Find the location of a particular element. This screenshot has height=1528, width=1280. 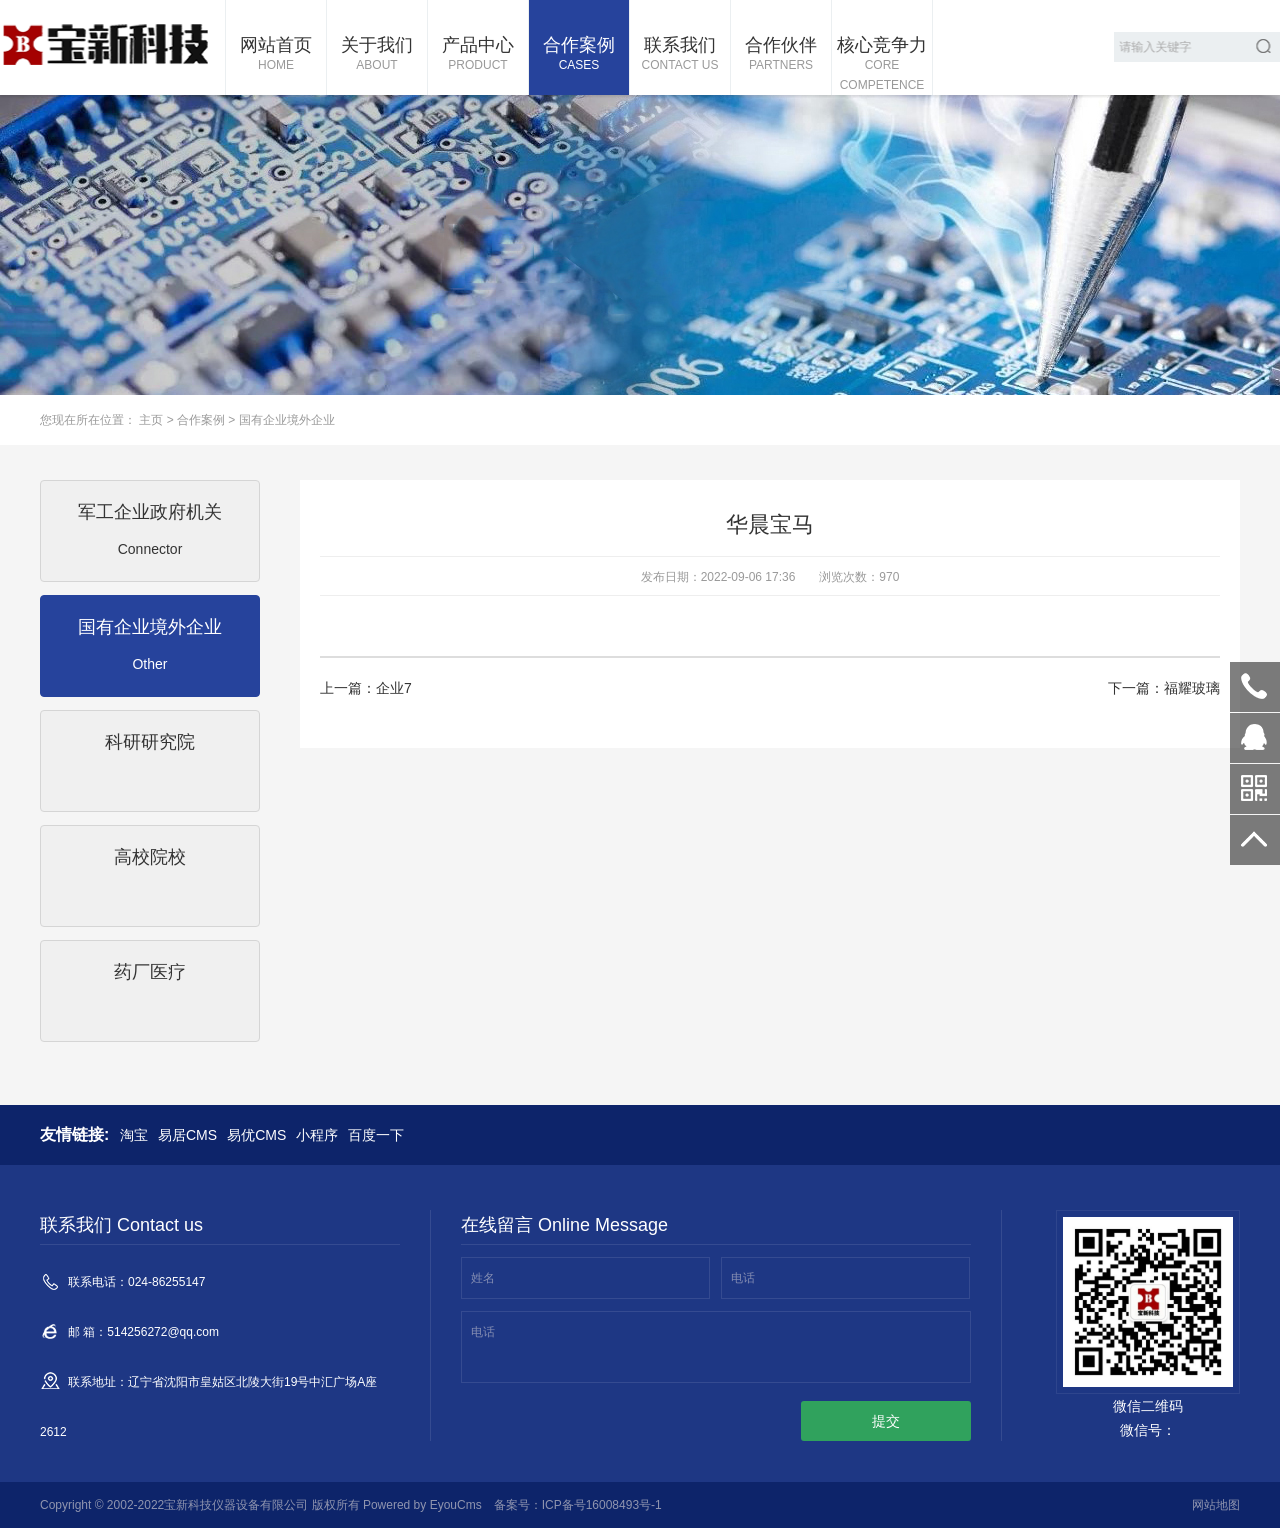

024-86255147 is located at coordinates (1255, 687).